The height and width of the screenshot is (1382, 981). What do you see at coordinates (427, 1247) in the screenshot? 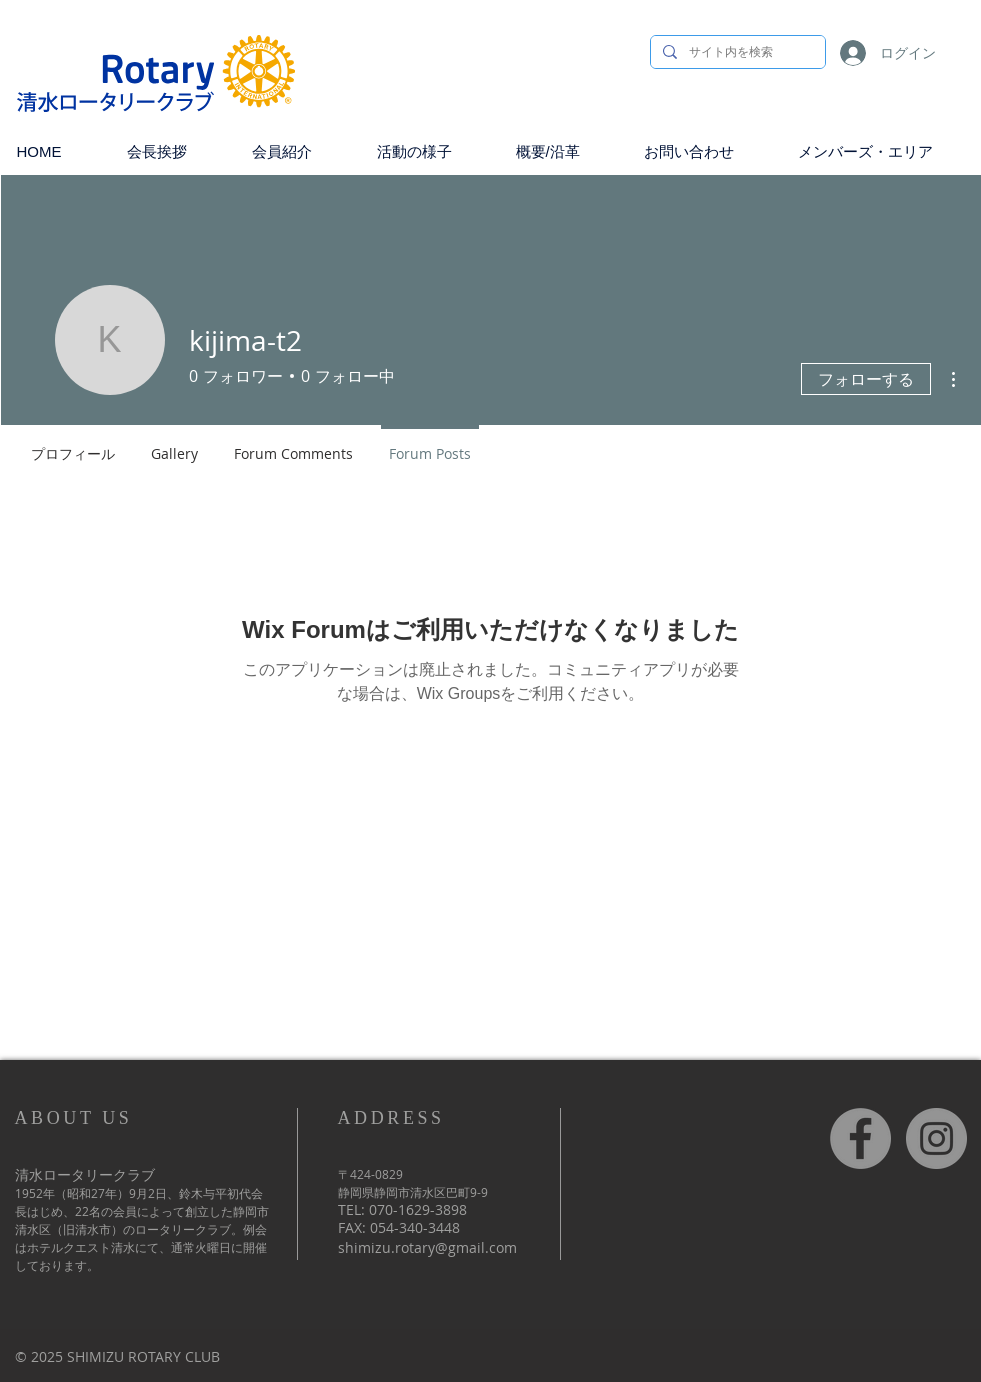
I see `shimizu.rotary@gmail.com` at bounding box center [427, 1247].